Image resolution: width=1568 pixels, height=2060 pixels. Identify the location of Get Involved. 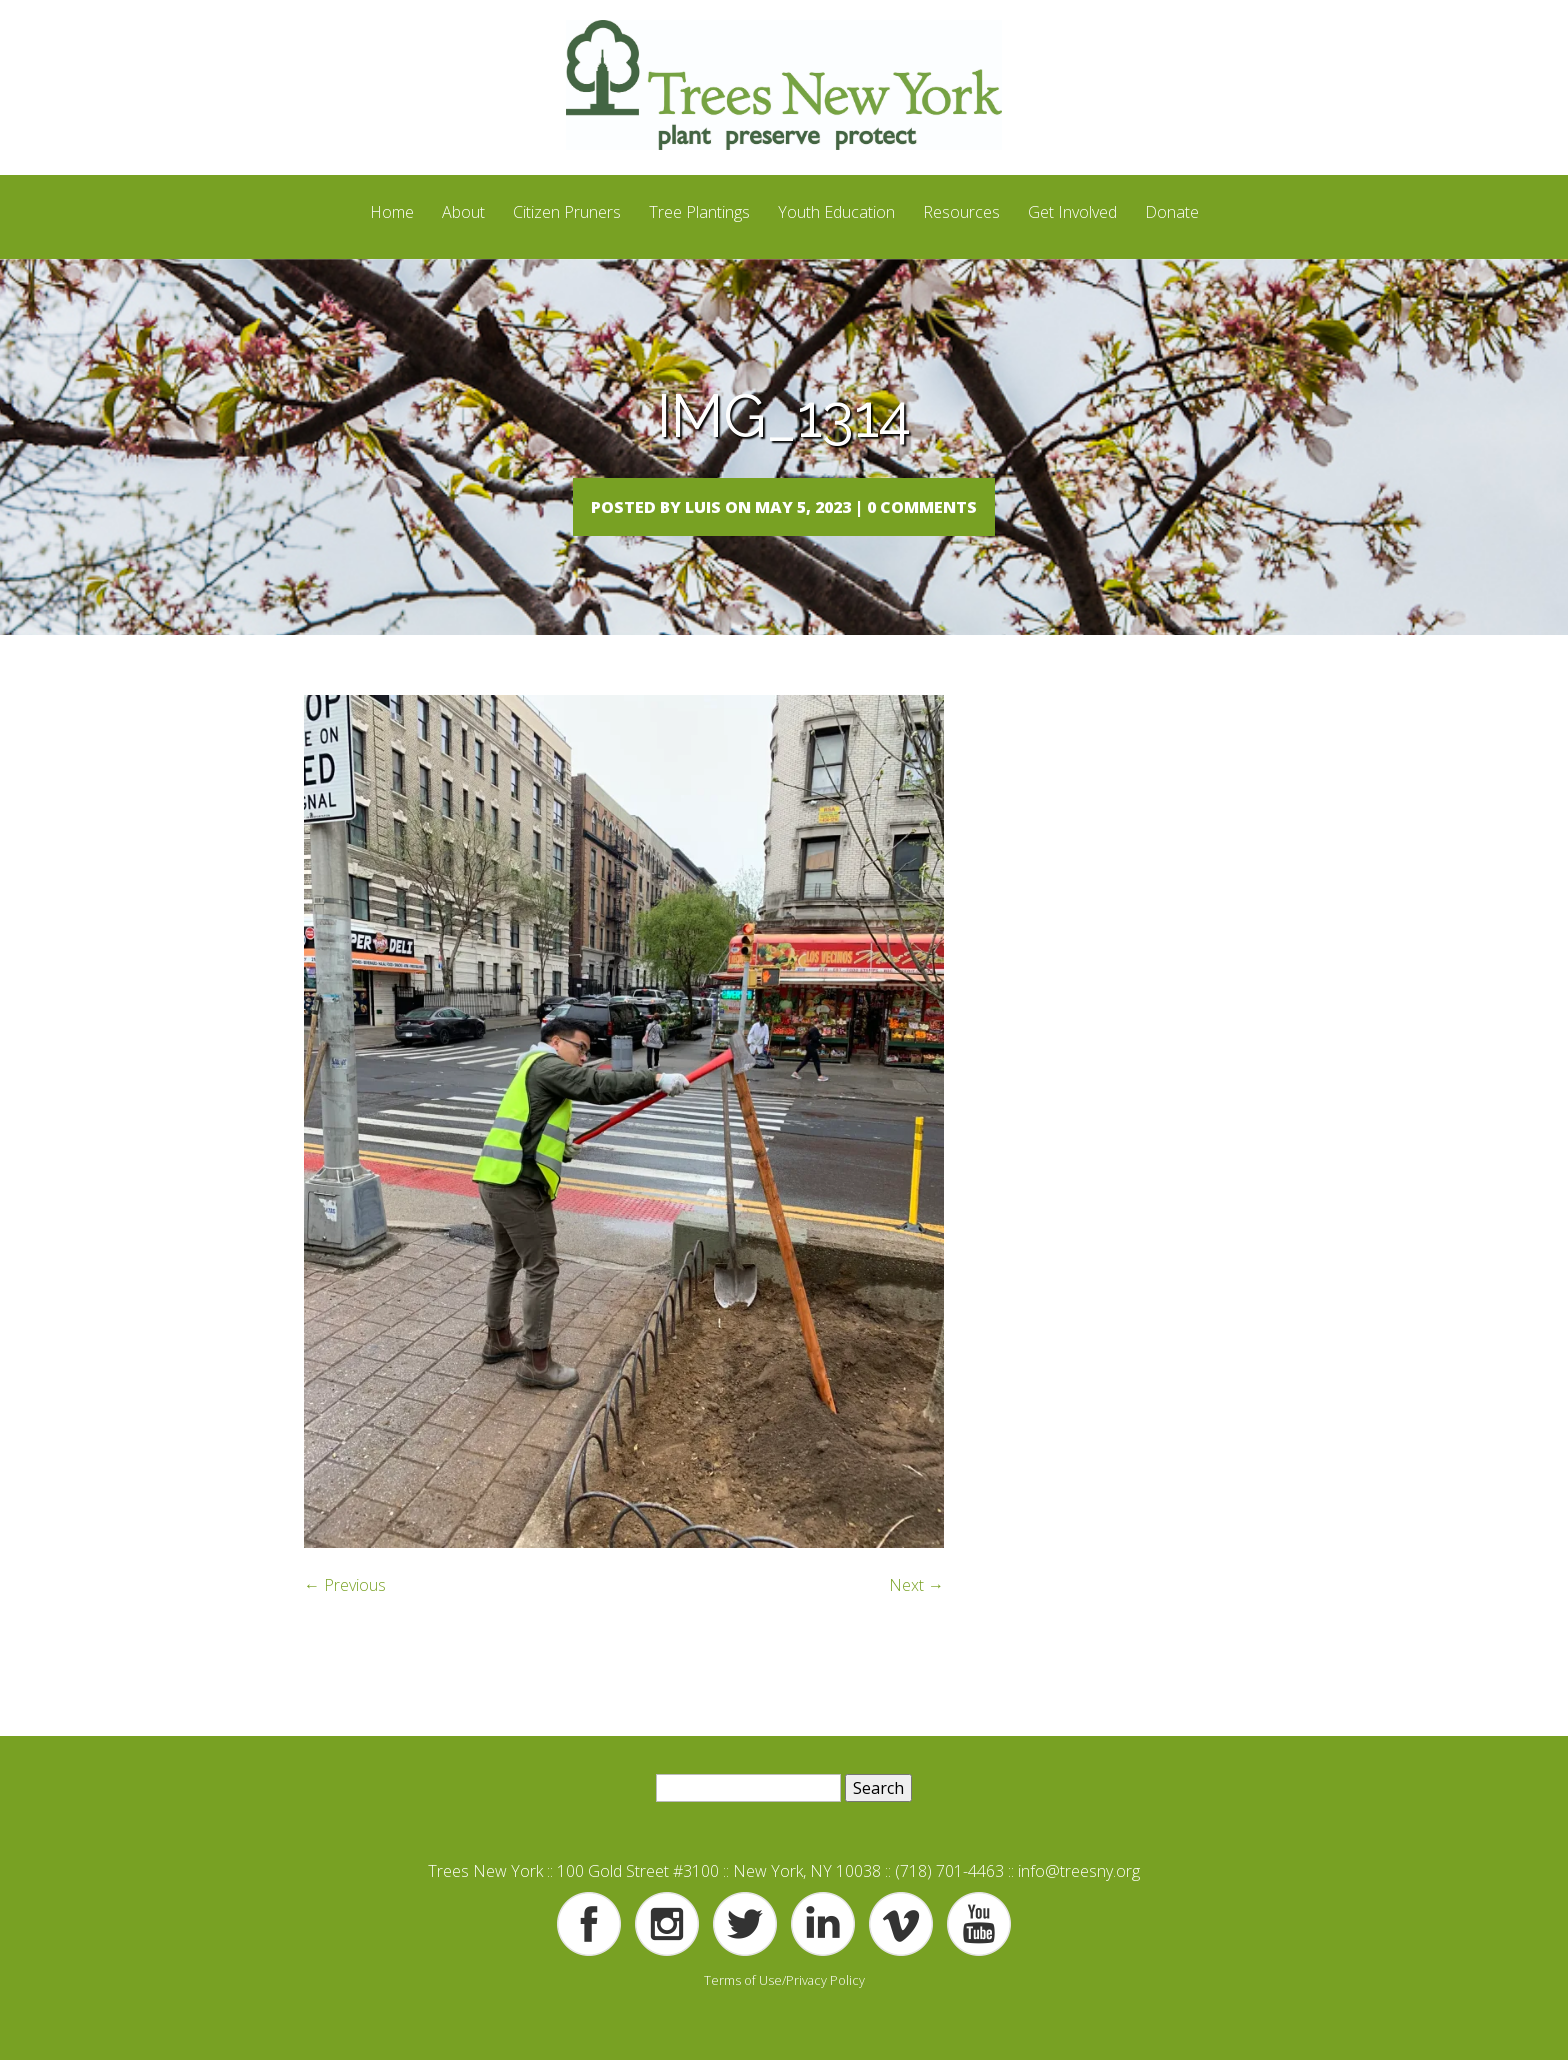
(1072, 212).